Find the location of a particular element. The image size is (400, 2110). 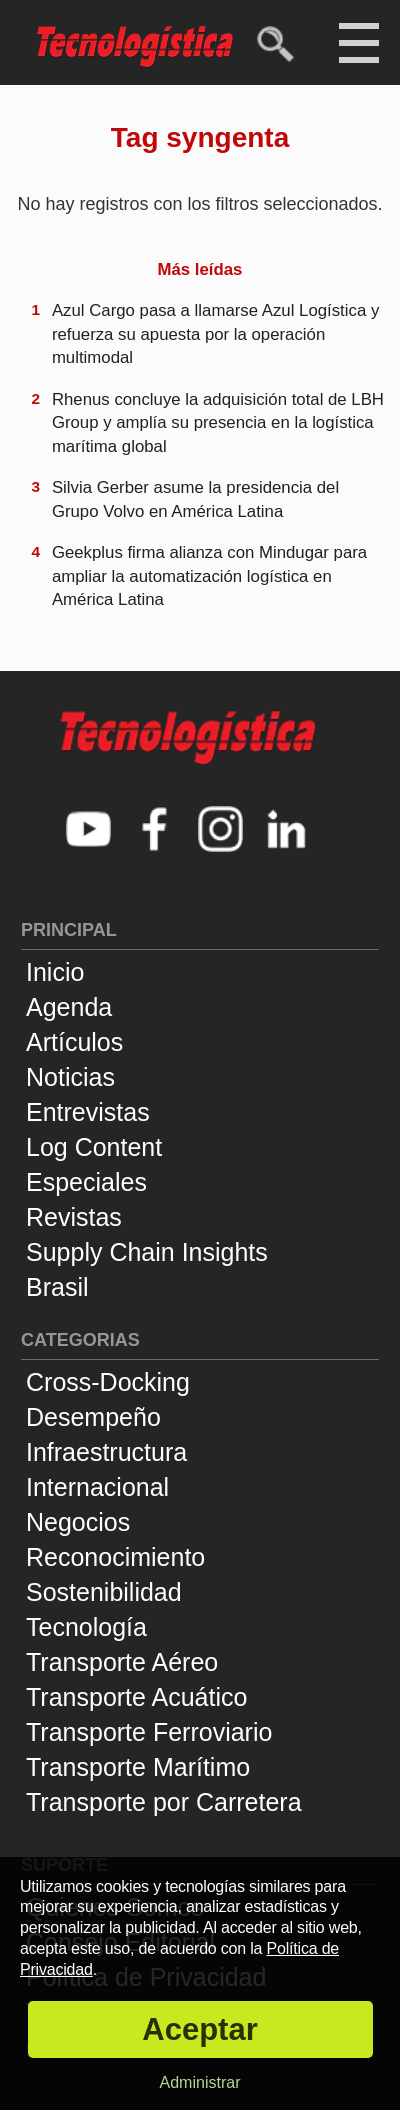

Infraestructura is located at coordinates (106, 1452).